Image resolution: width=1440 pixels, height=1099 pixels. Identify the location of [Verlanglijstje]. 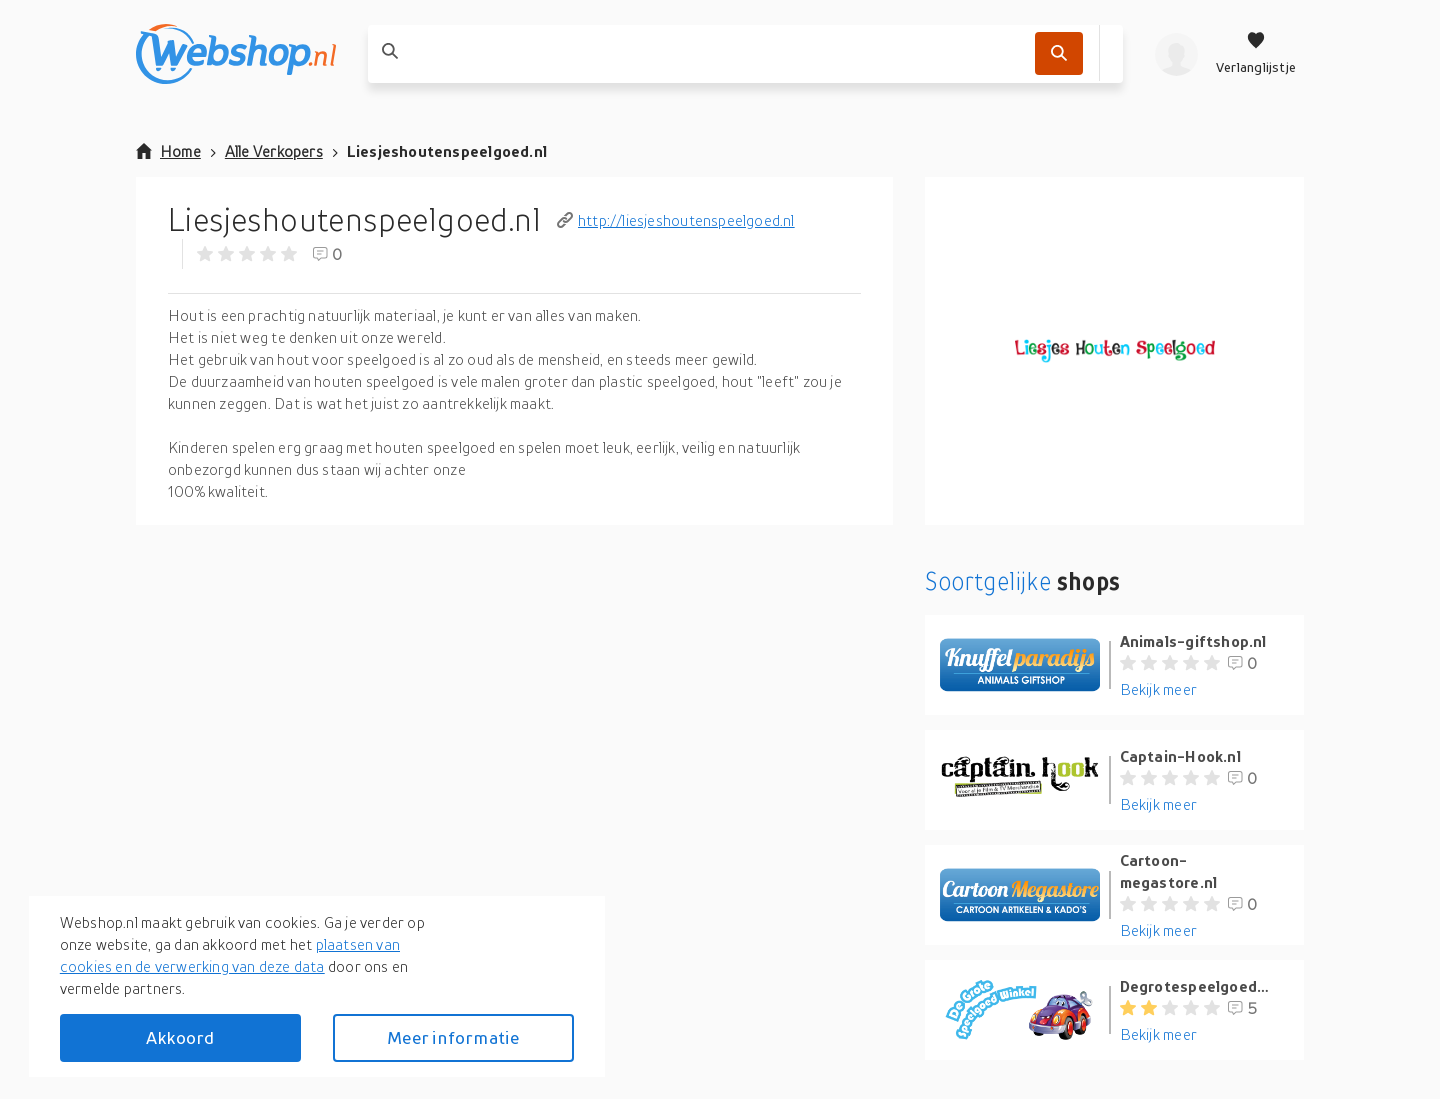
(1256, 54).